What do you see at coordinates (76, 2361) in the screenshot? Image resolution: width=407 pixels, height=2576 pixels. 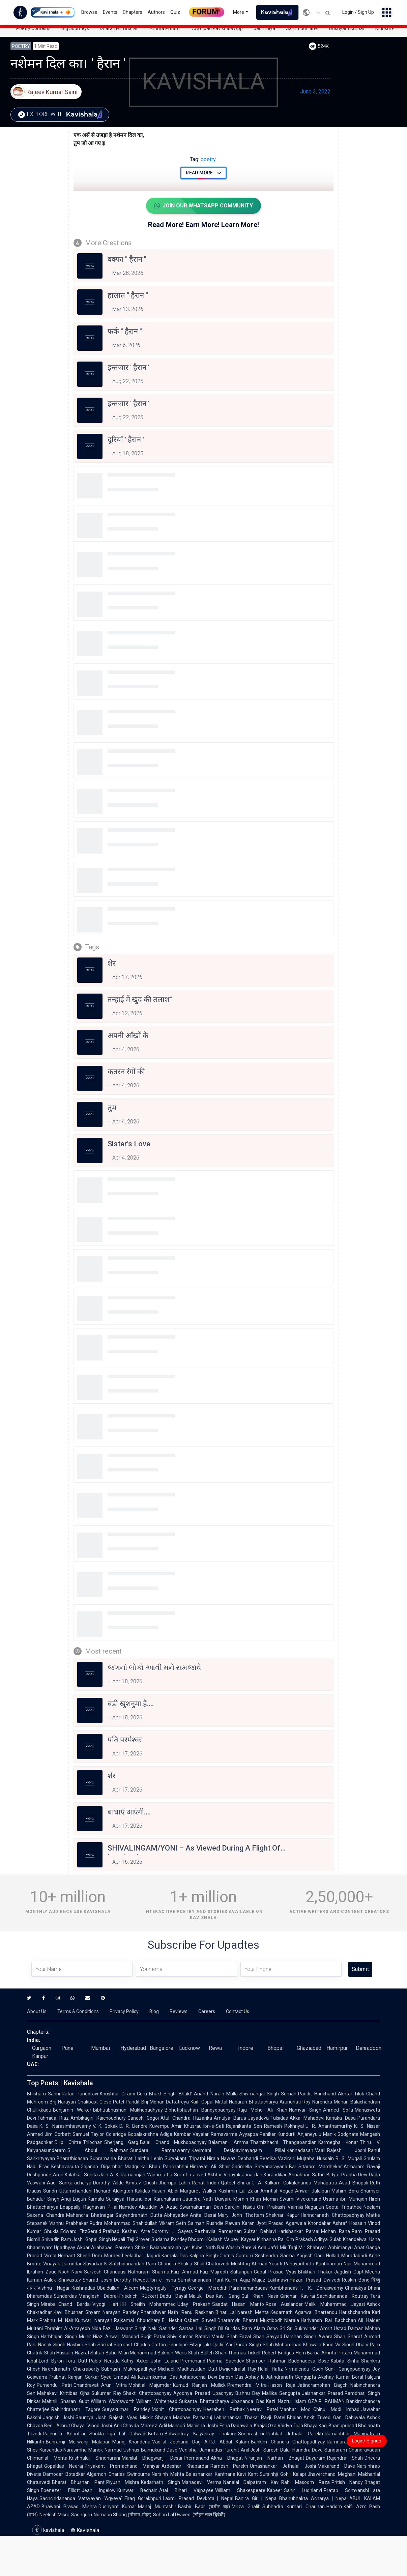 I see `Toru Dutt` at bounding box center [76, 2361].